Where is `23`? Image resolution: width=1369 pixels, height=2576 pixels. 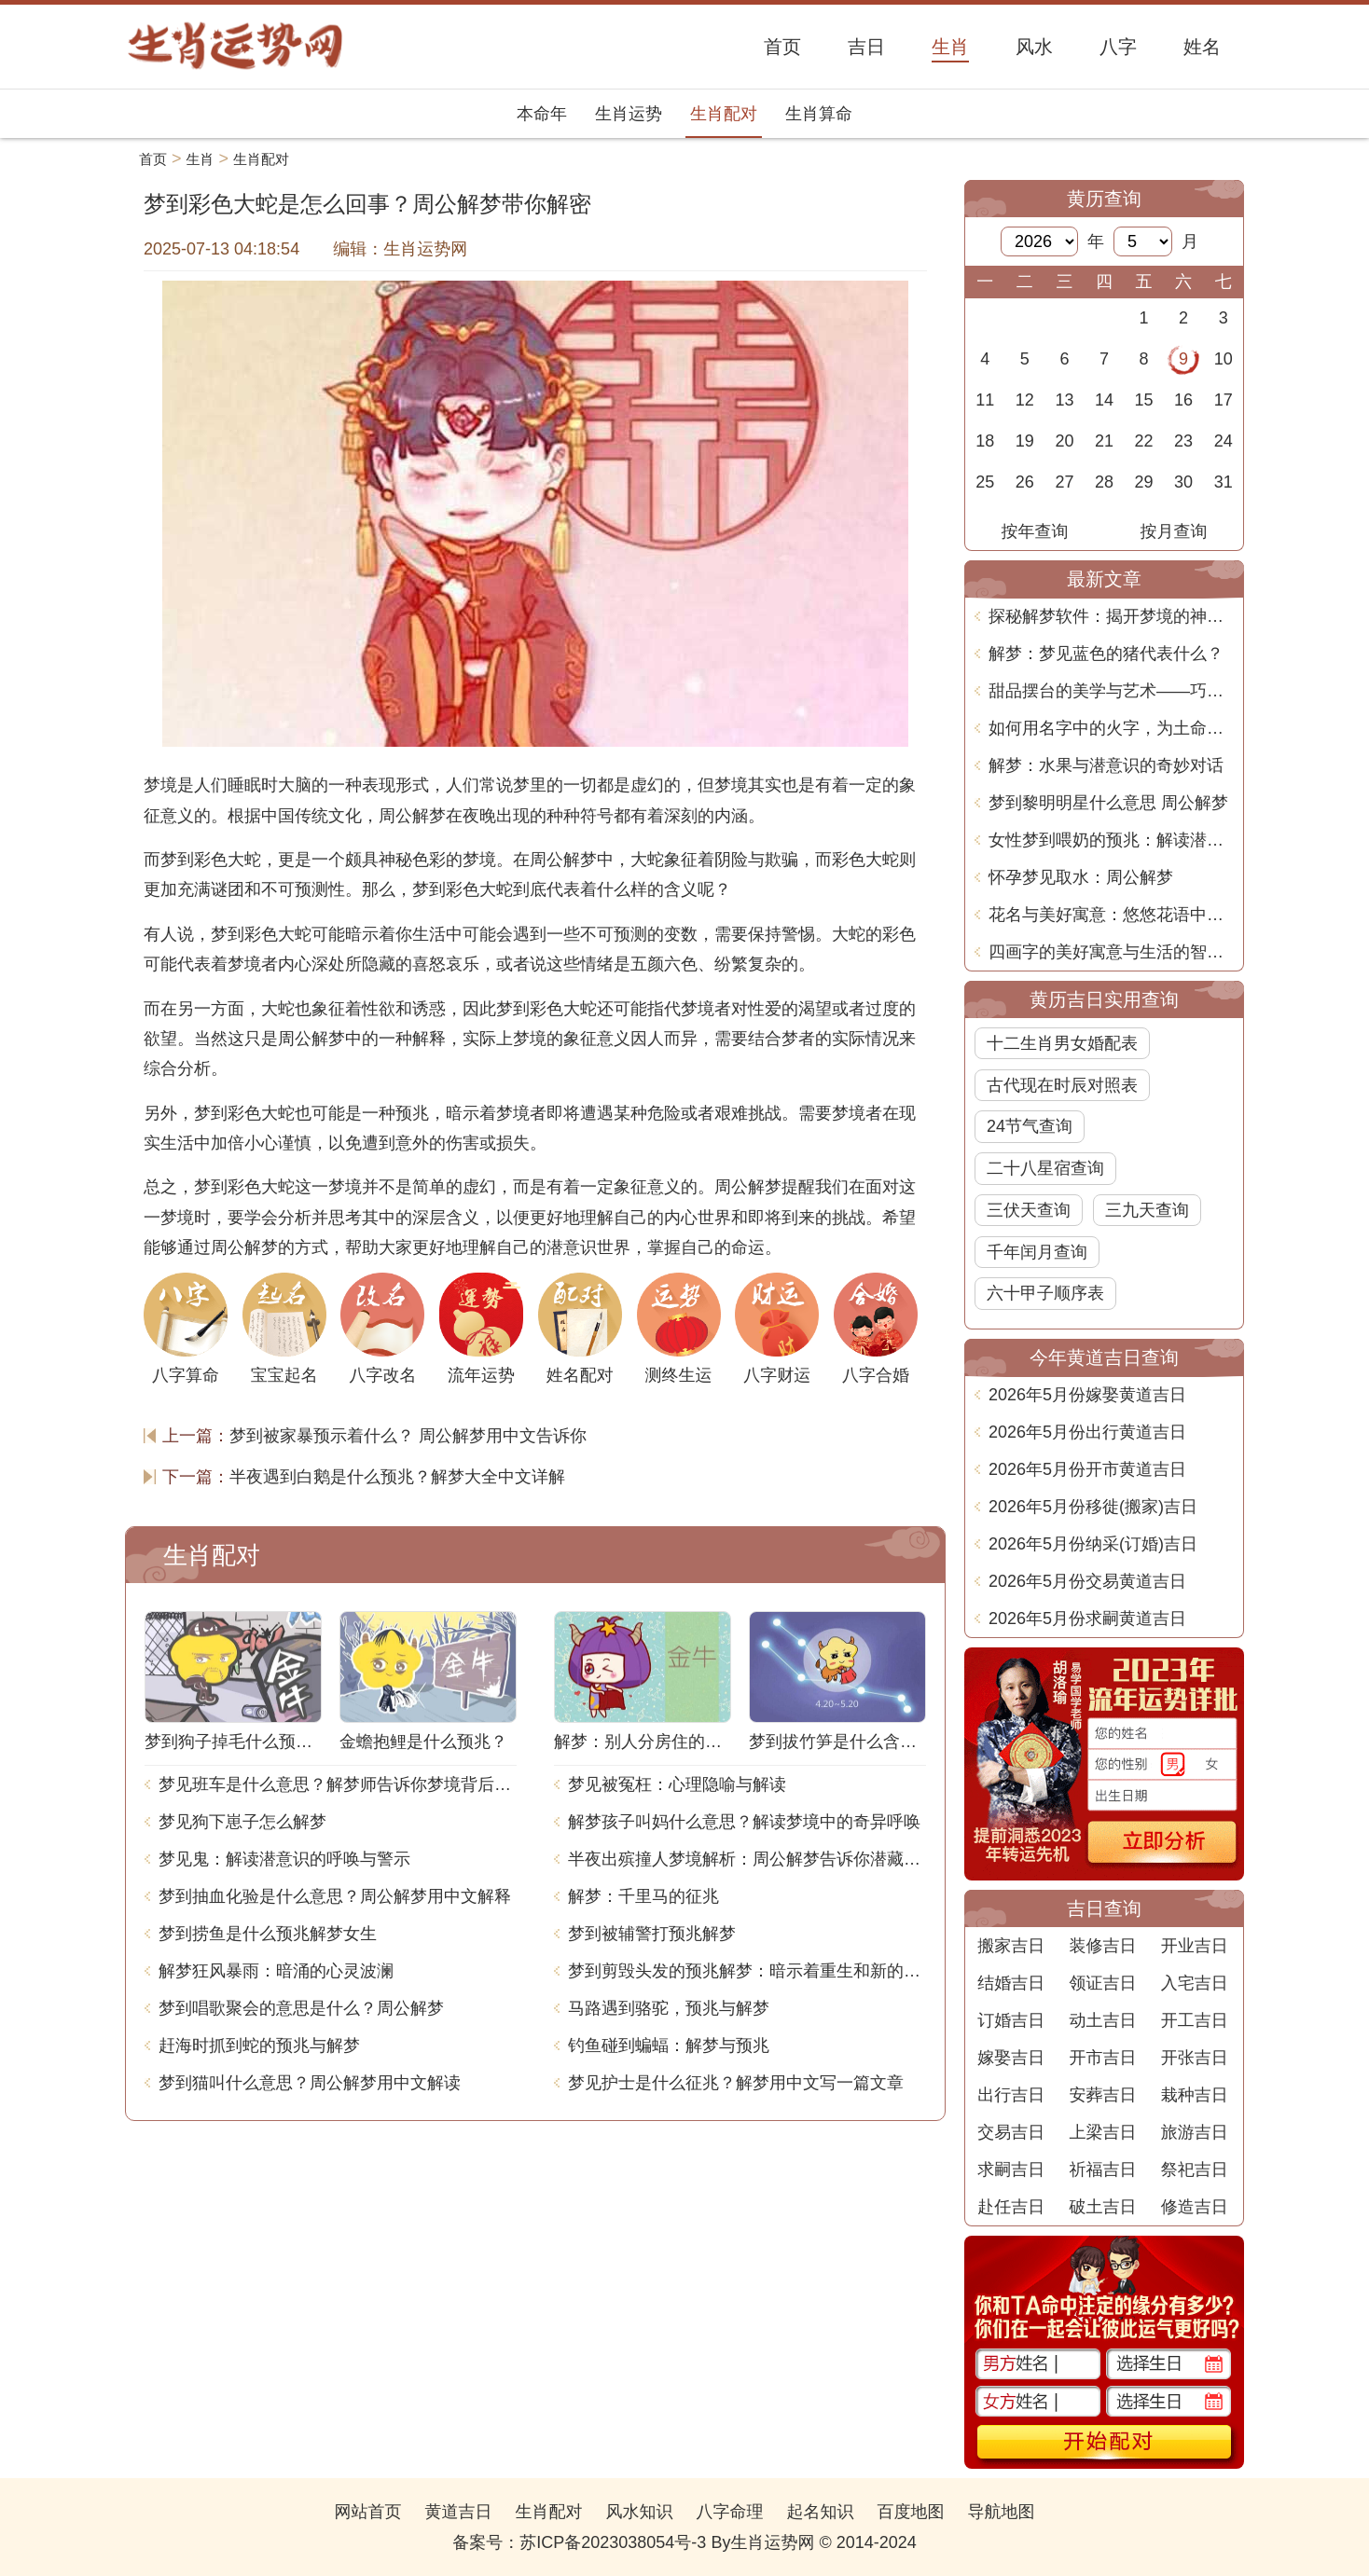 23 is located at coordinates (1183, 441).